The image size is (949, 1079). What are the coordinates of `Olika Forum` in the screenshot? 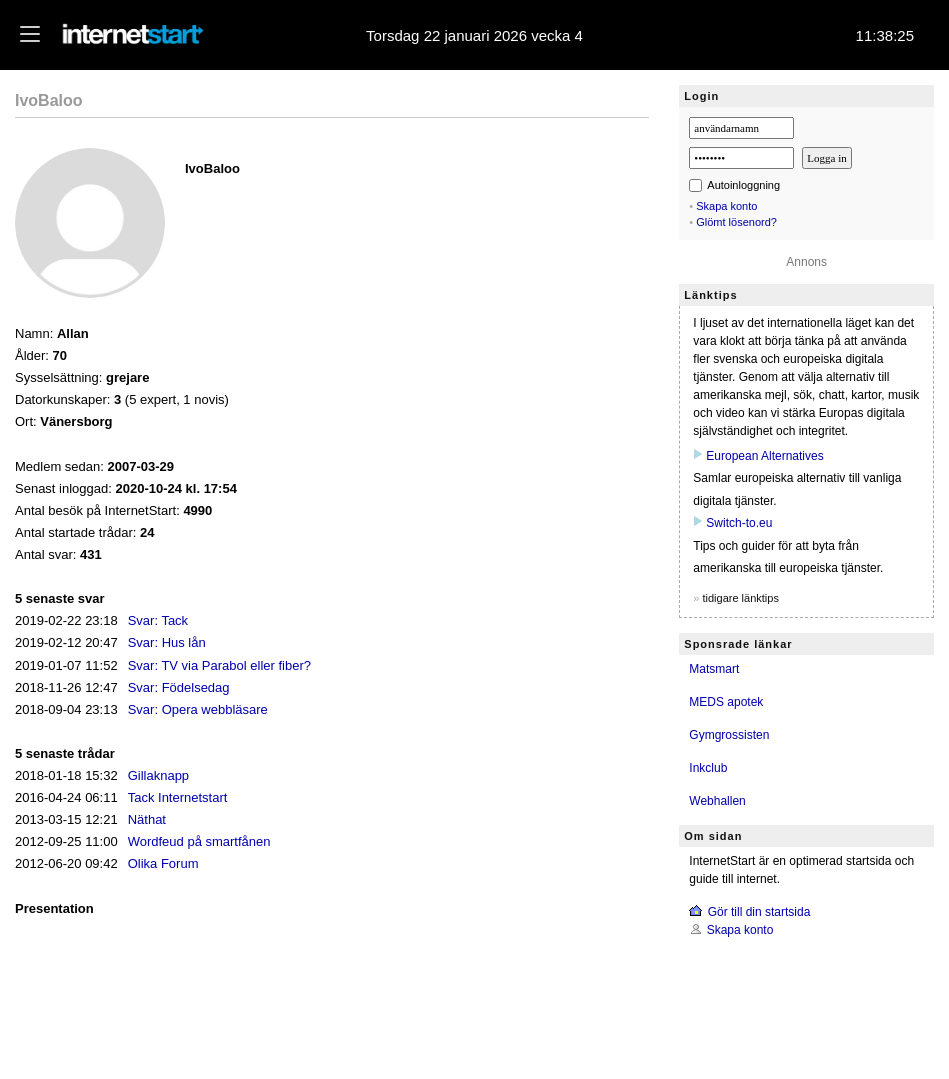 It's located at (163, 863).